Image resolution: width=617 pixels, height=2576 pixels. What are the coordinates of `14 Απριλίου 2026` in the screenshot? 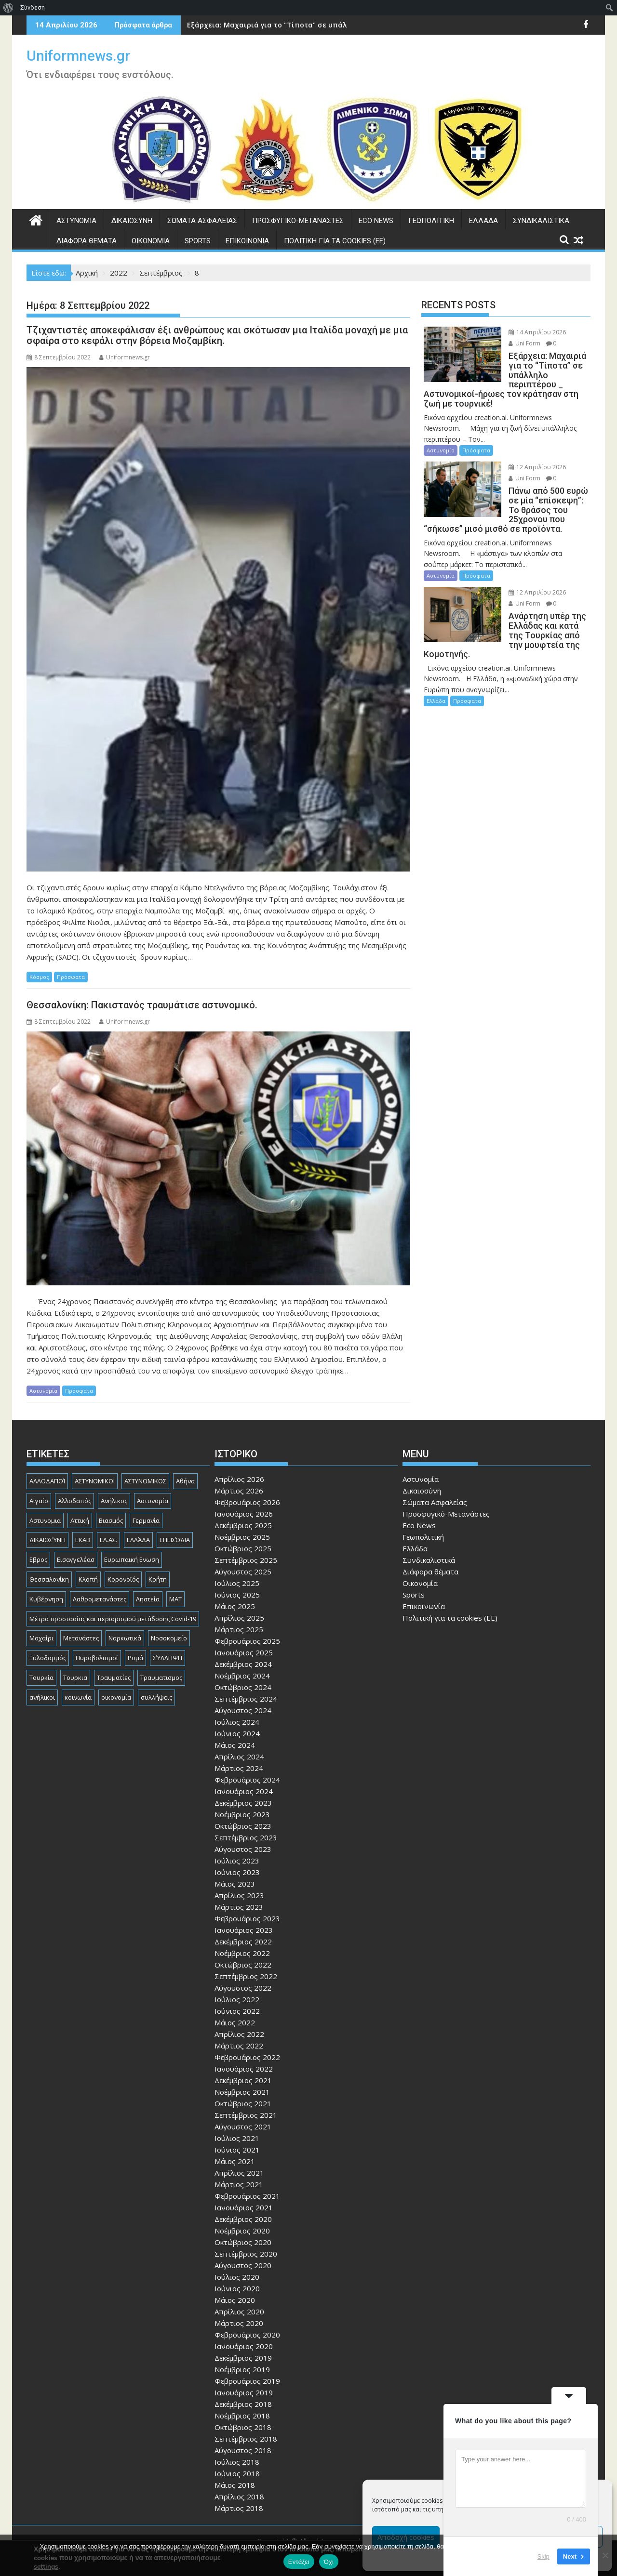 It's located at (530, 332).